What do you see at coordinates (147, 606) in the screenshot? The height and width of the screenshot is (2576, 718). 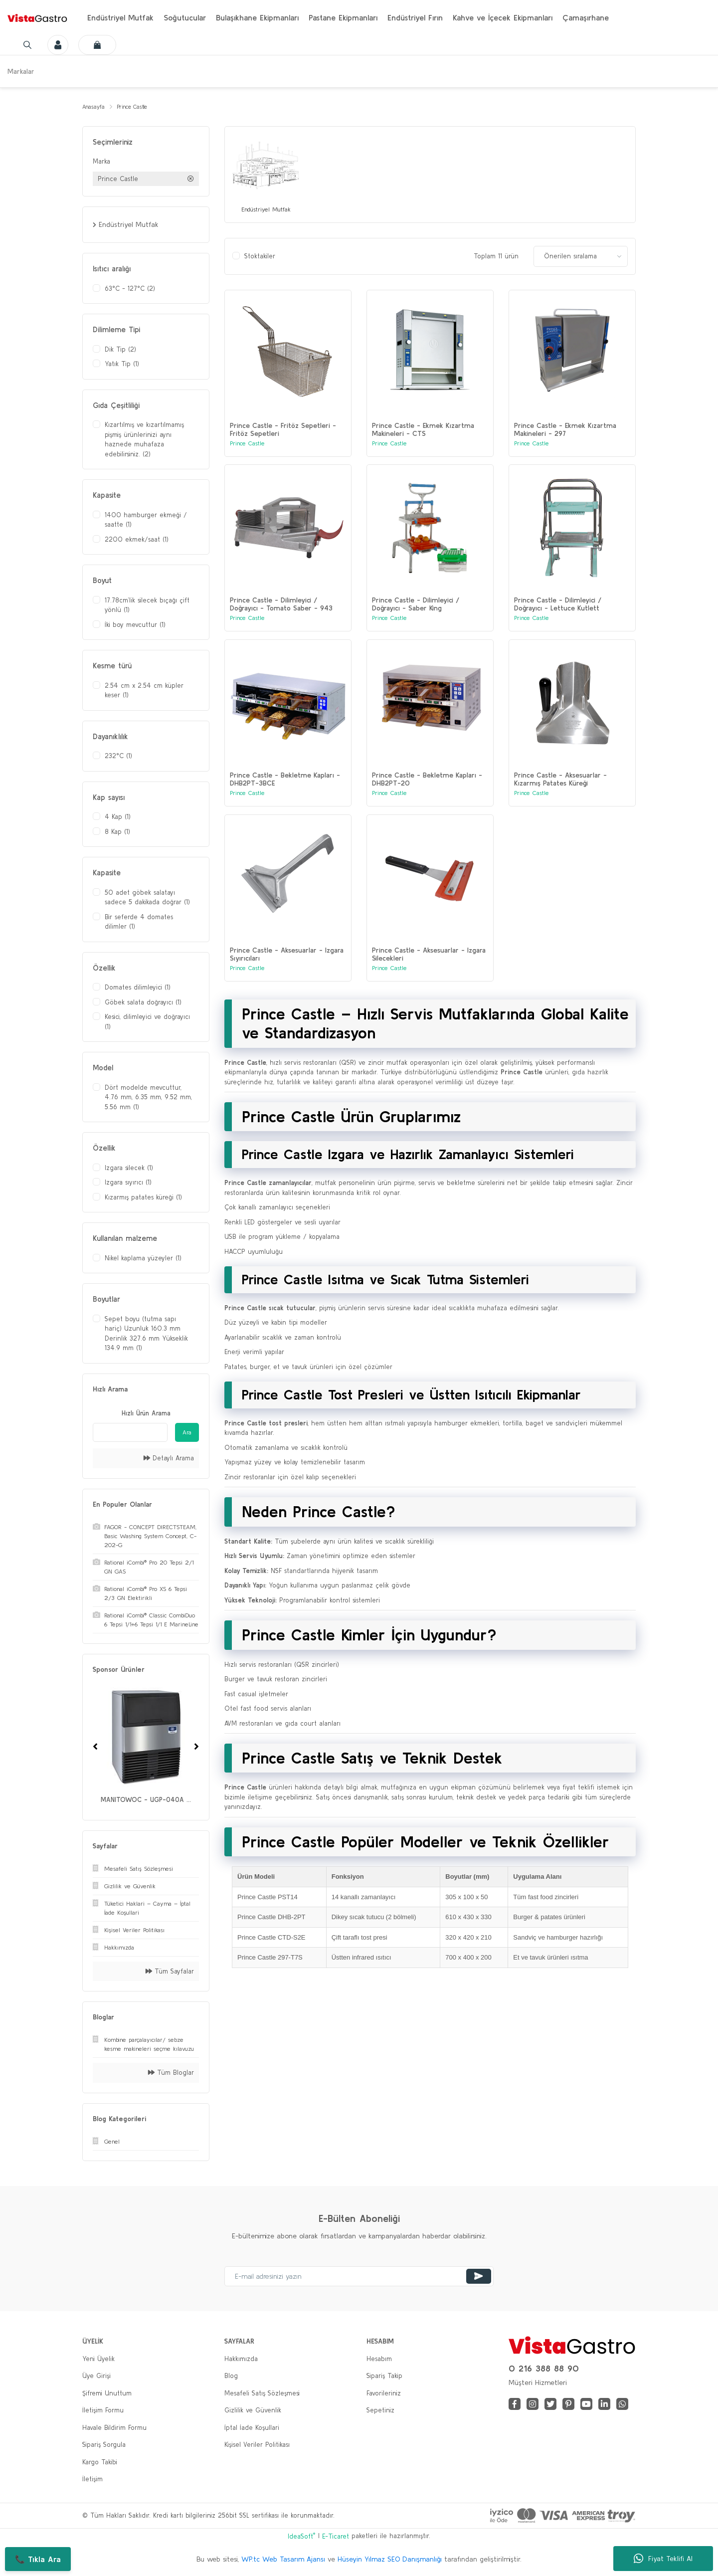 I see `17.78cm’lik silecek bıçağı çift yönlü (1)` at bounding box center [147, 606].